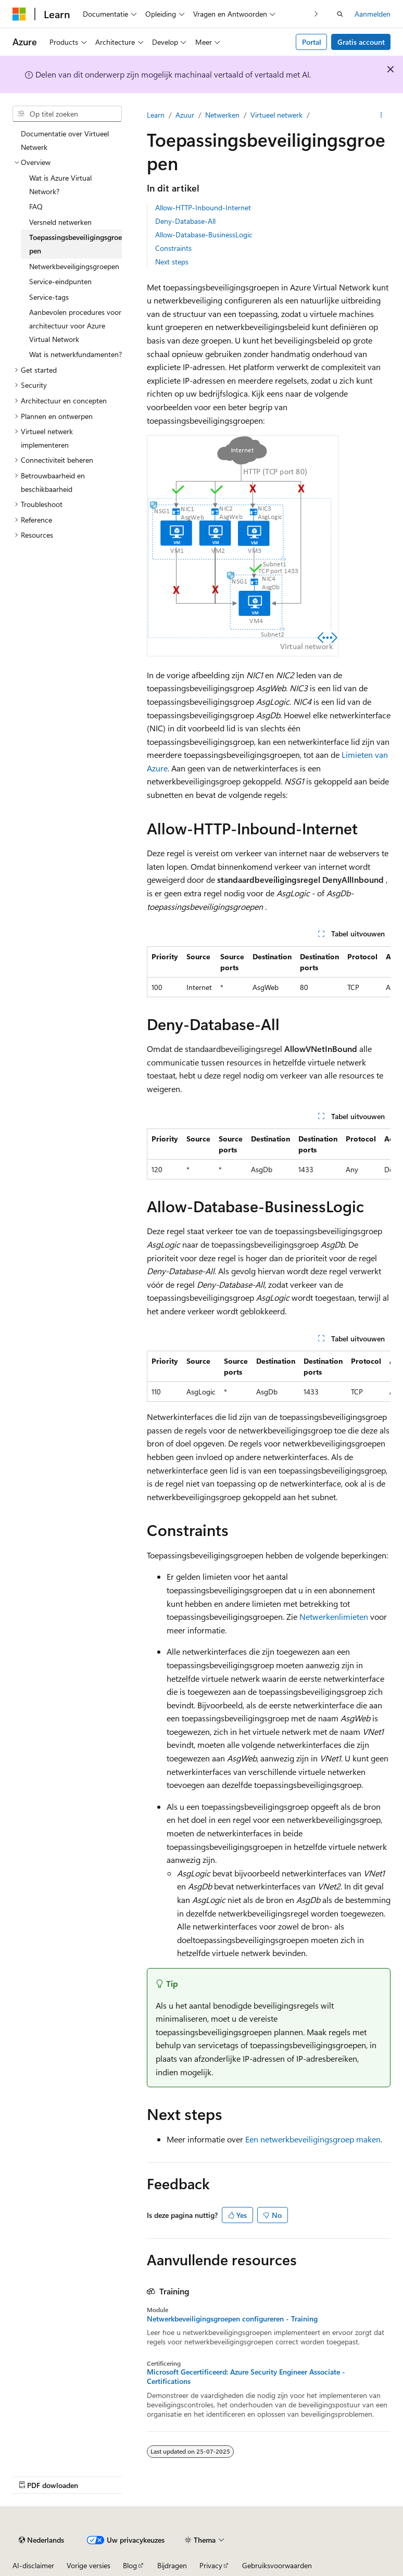 This screenshot has width=403, height=2576. Describe the element at coordinates (172, 2565) in the screenshot. I see `Bijdragen` at that location.